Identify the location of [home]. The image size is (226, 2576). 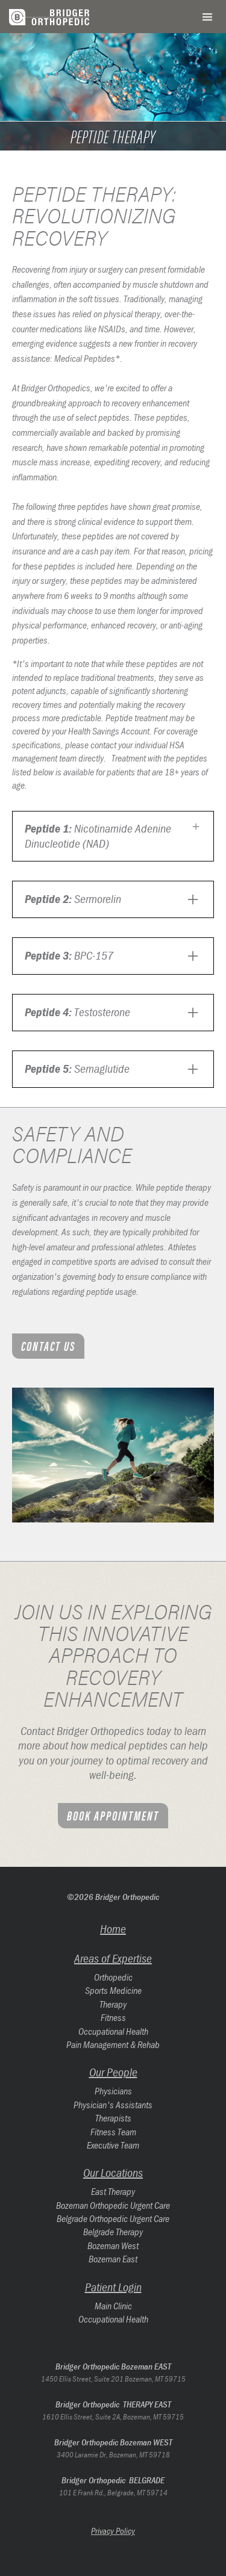
(54, 17).